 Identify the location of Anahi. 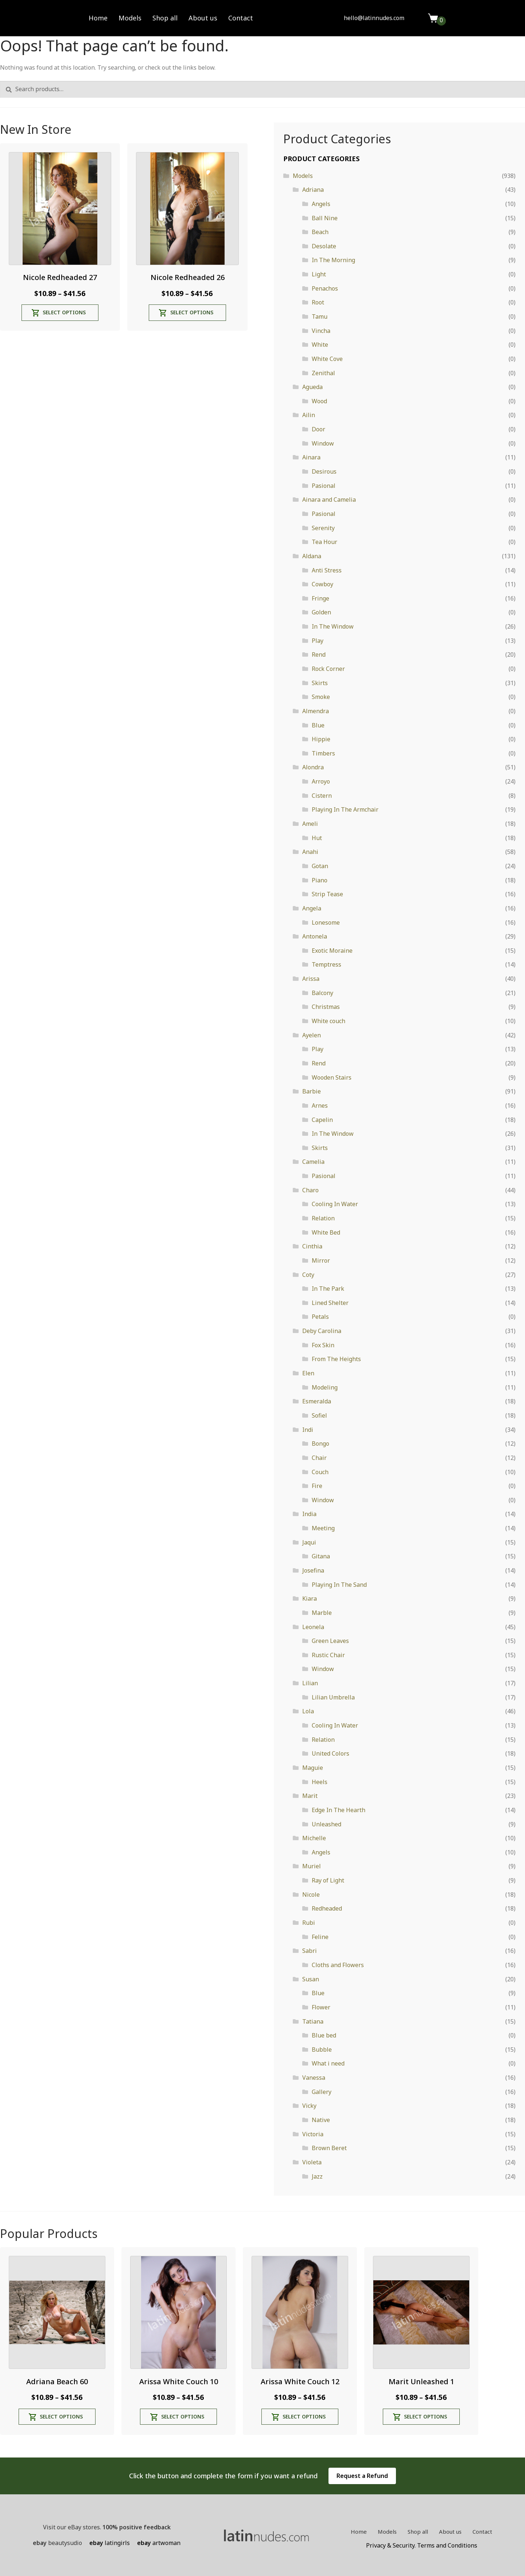
(310, 852).